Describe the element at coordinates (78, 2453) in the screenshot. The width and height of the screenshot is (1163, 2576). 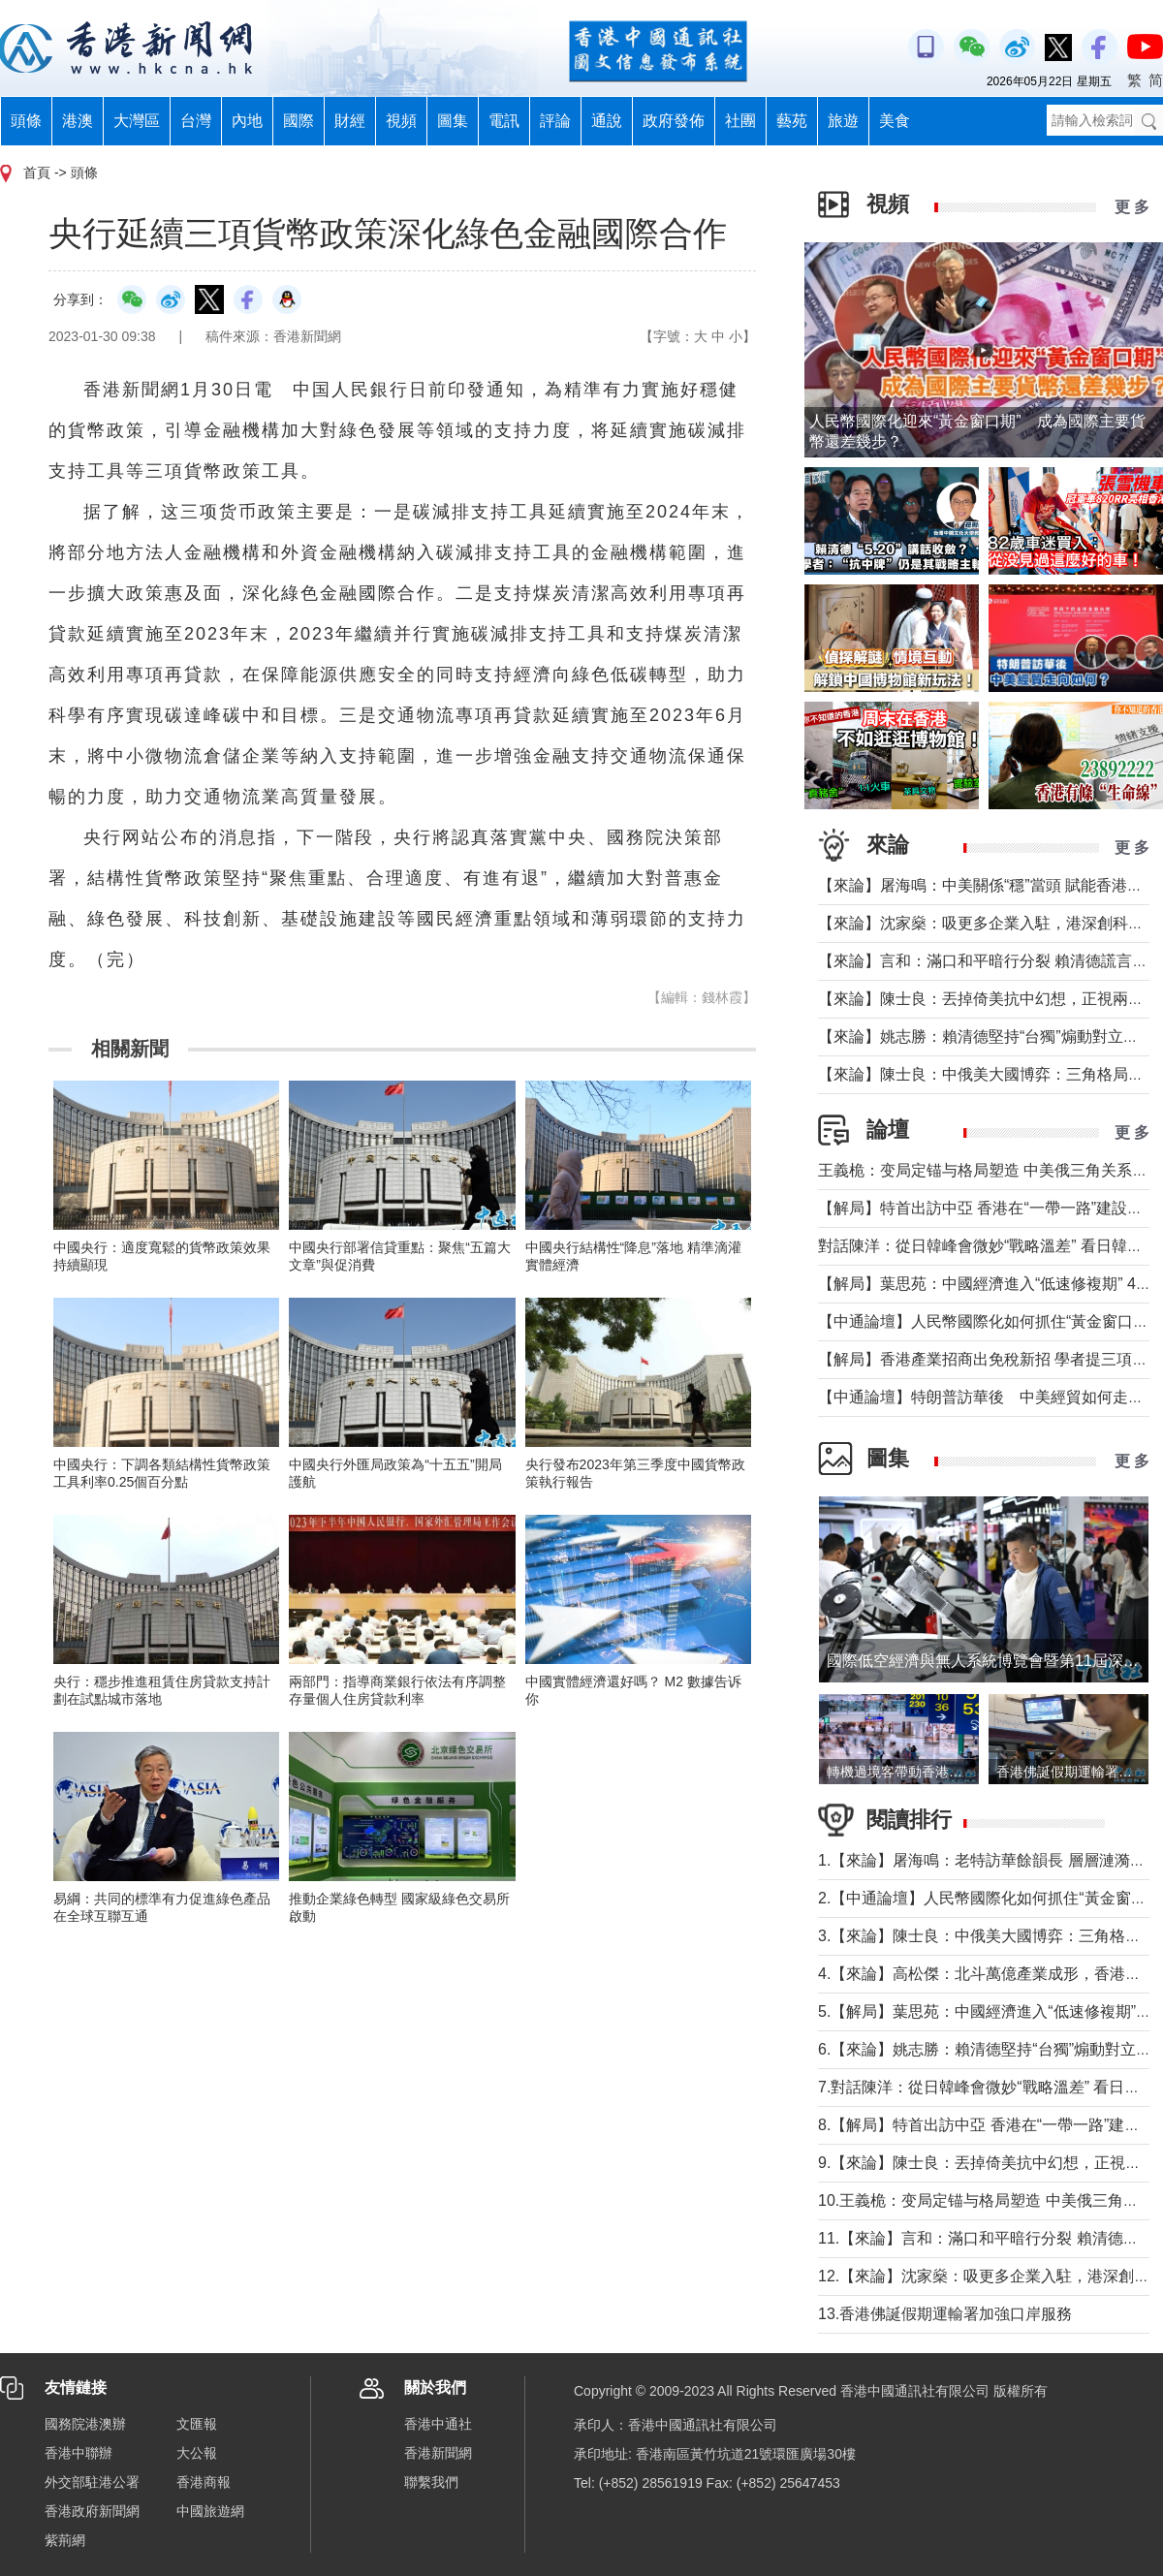
I see `香港中聯辦` at that location.